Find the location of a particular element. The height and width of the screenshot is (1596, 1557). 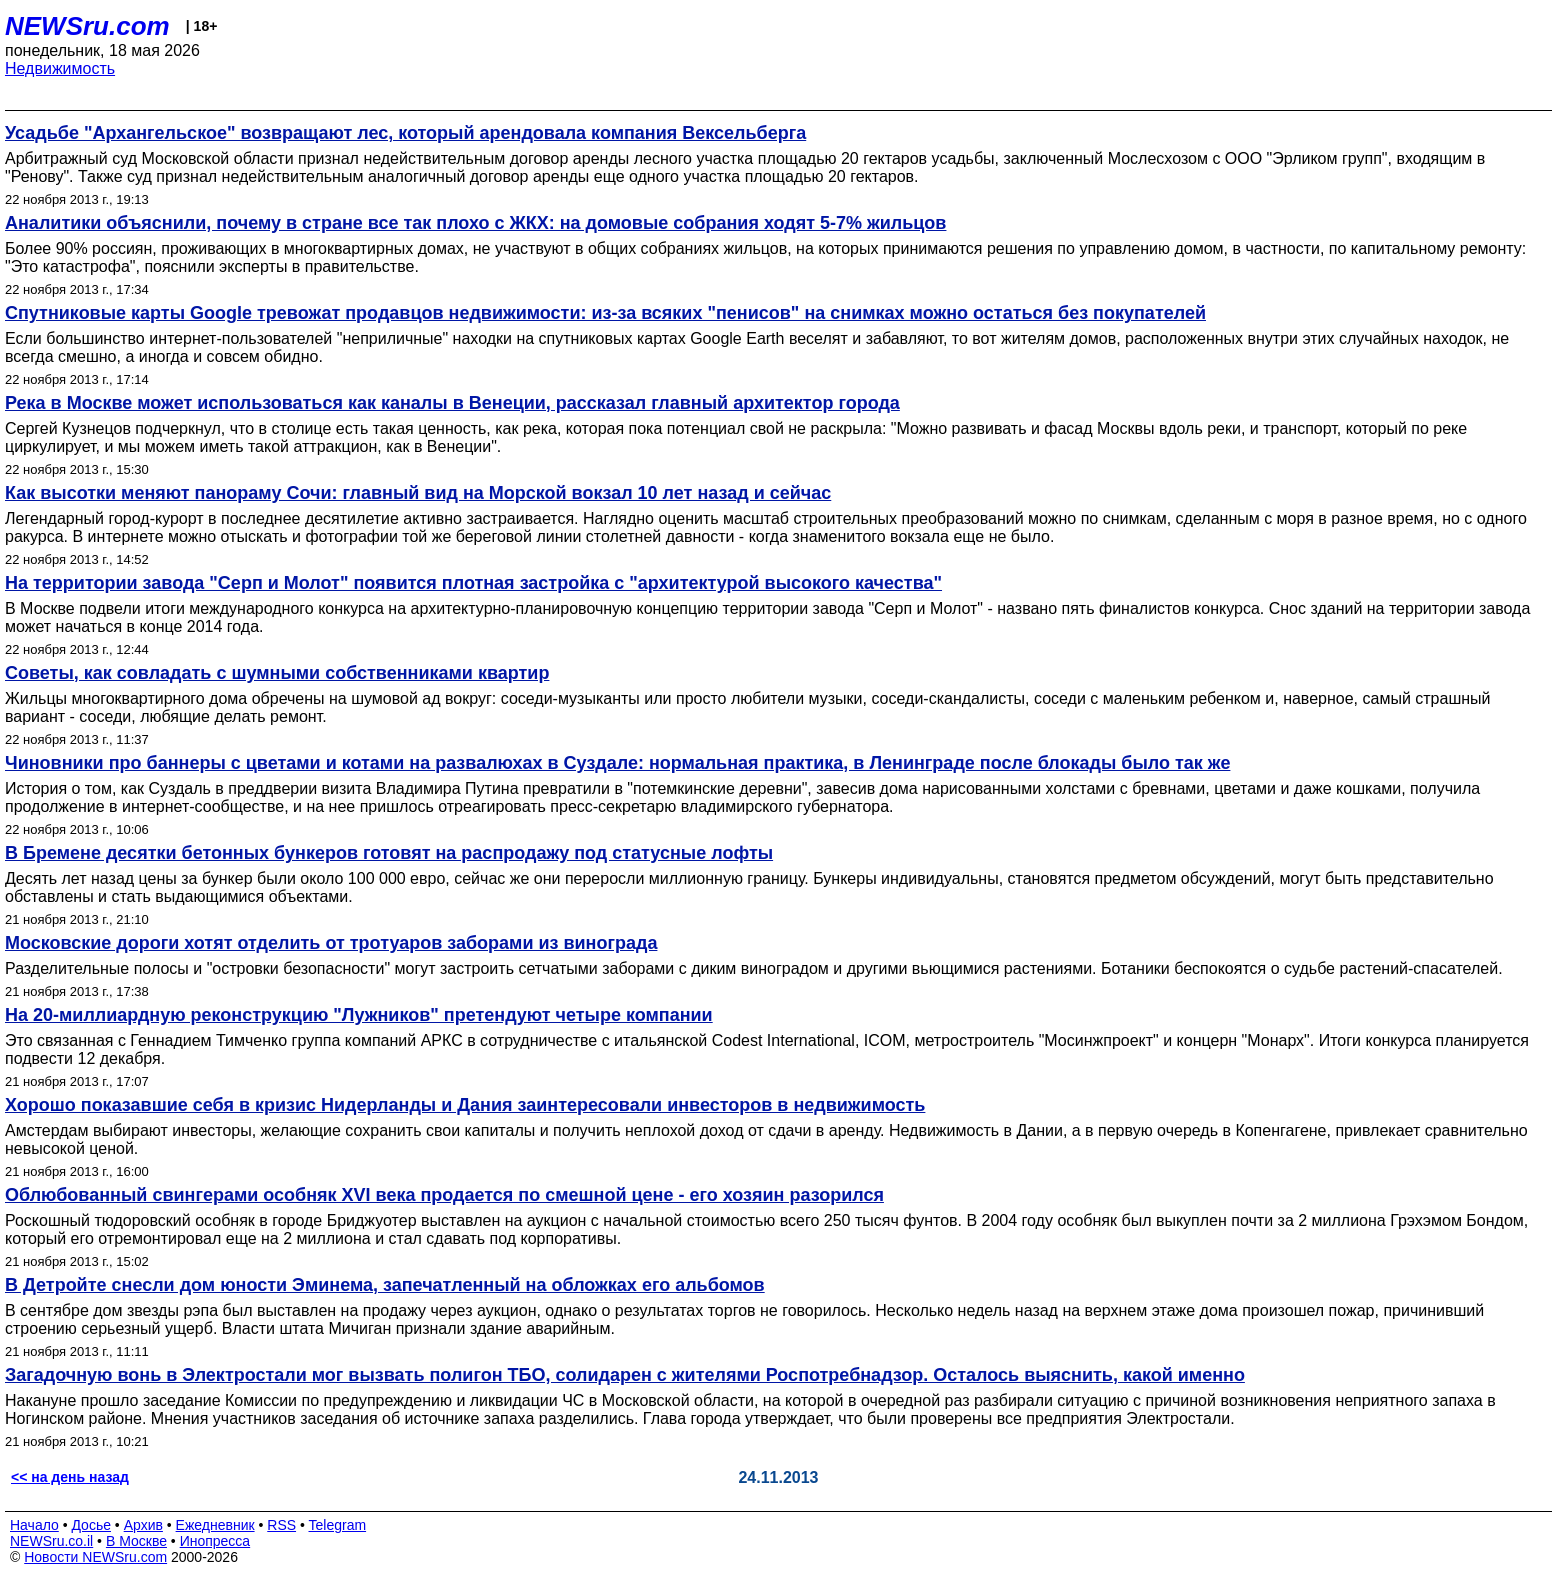

Усадьбе "Архангельское" возвращают лес, который арендовала компания Вексельберга is located at coordinates (405, 133).